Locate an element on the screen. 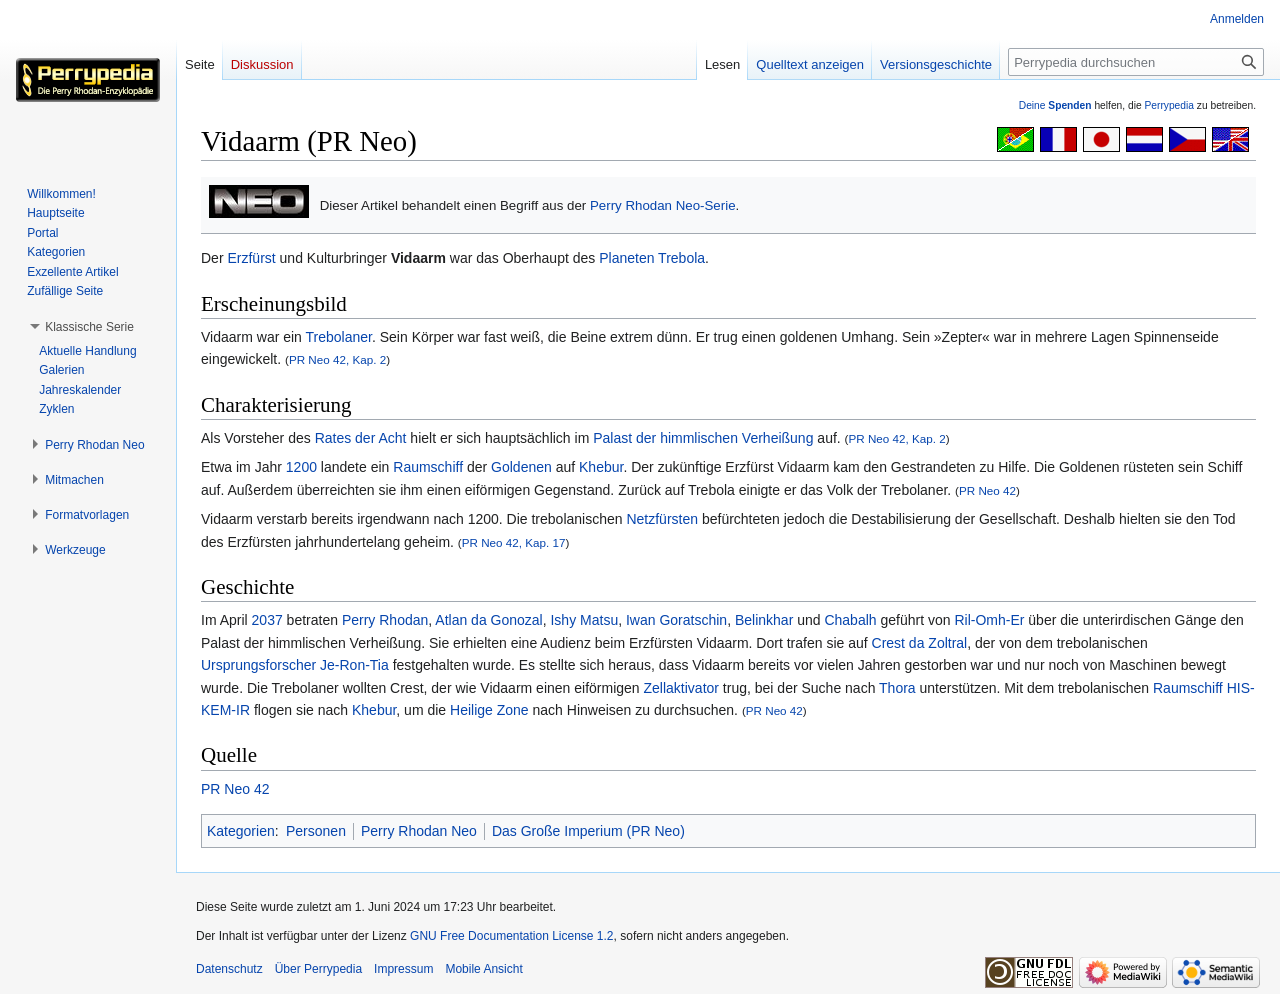 This screenshot has height=994, width=1280. PR Neo 42, Kap. 17 is located at coordinates (514, 542).